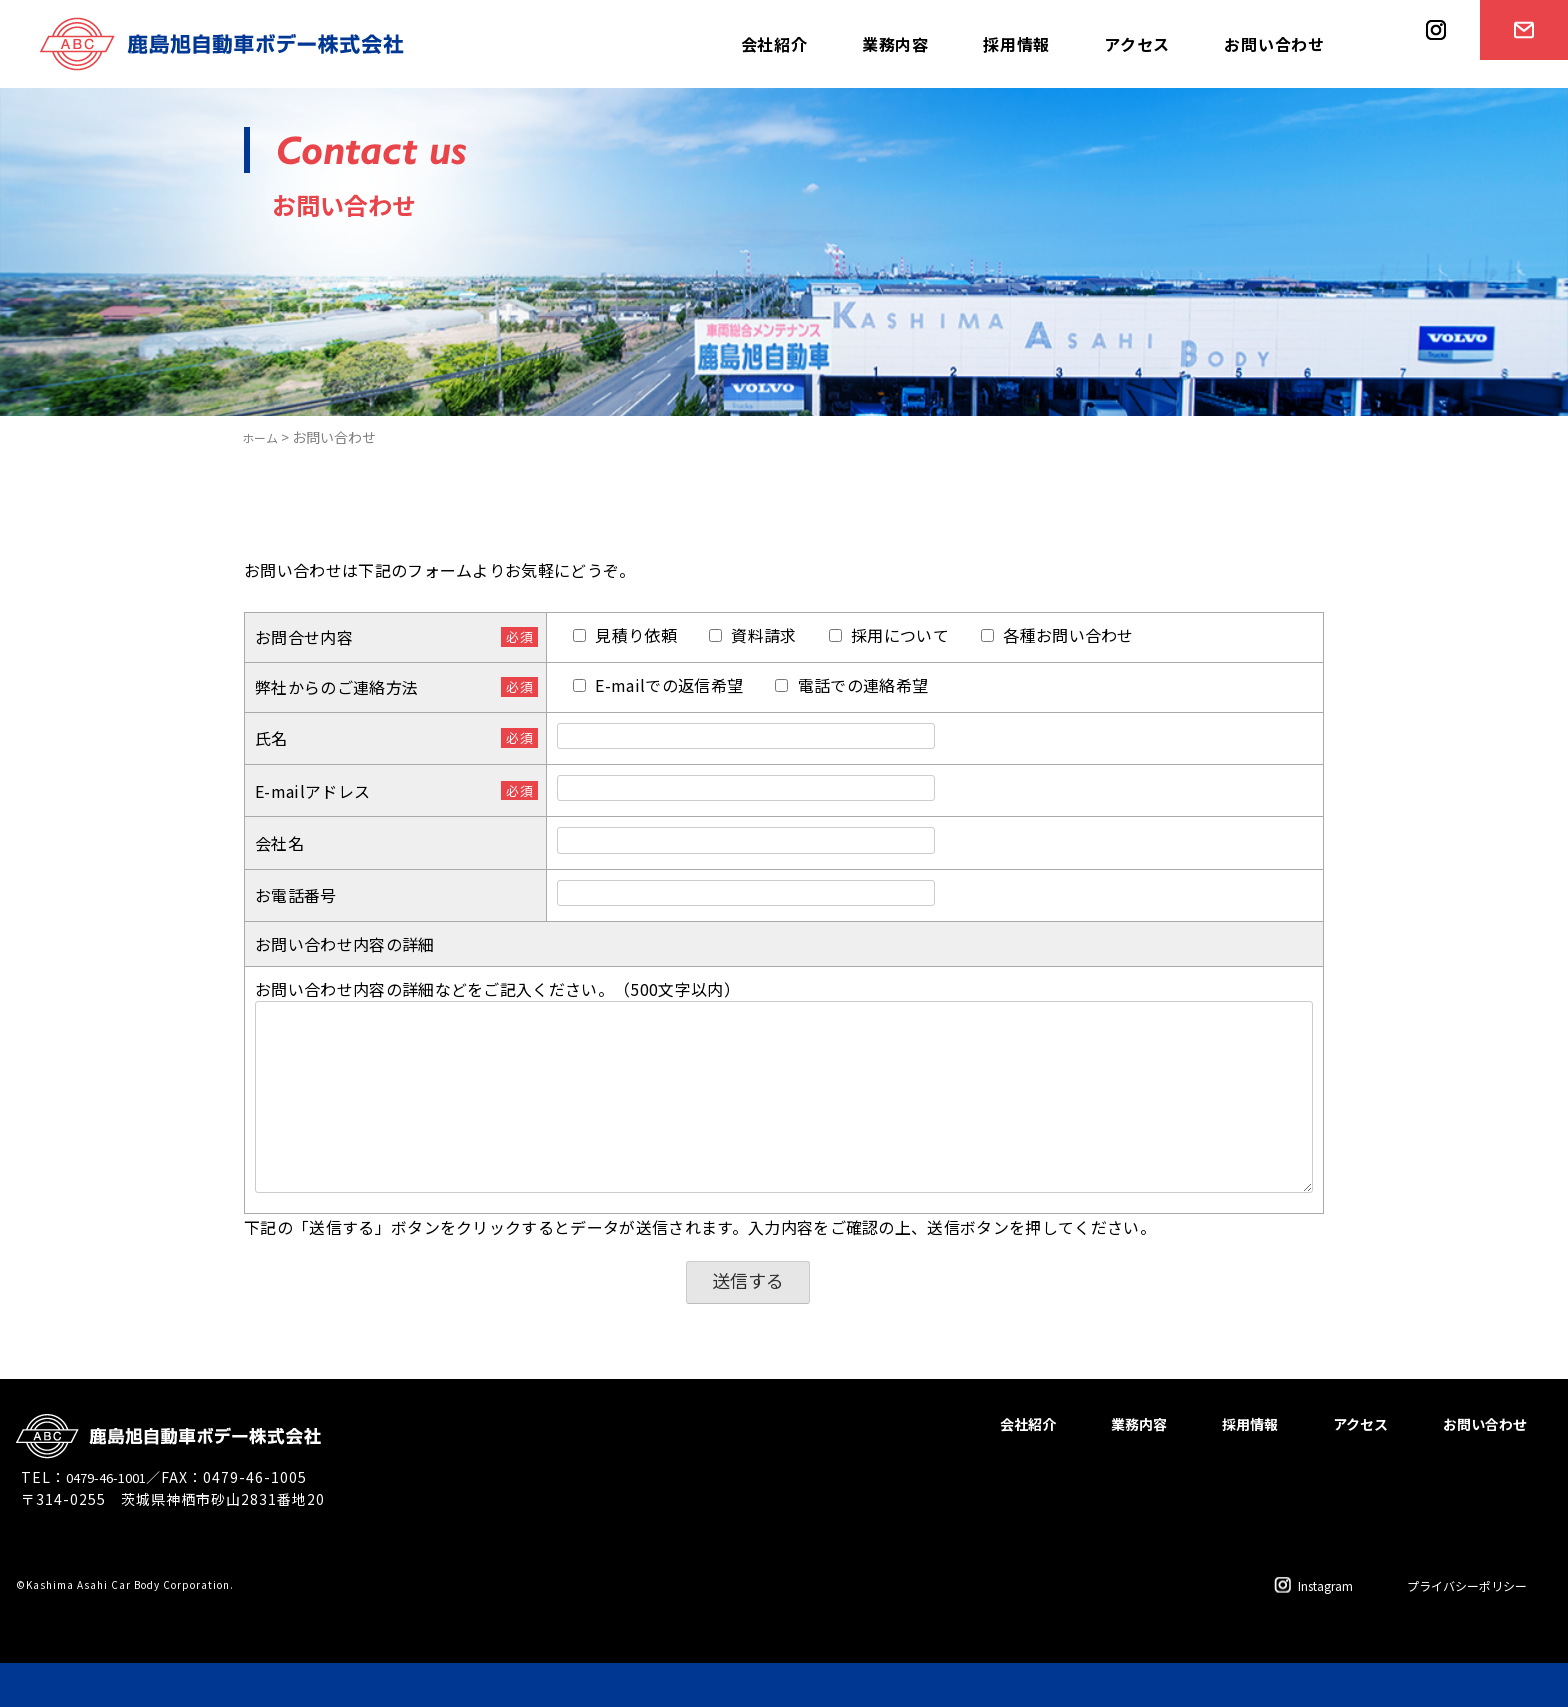 The width and height of the screenshot is (1568, 1707). Describe the element at coordinates (1274, 44) in the screenshot. I see `お問い合わせ` at that location.